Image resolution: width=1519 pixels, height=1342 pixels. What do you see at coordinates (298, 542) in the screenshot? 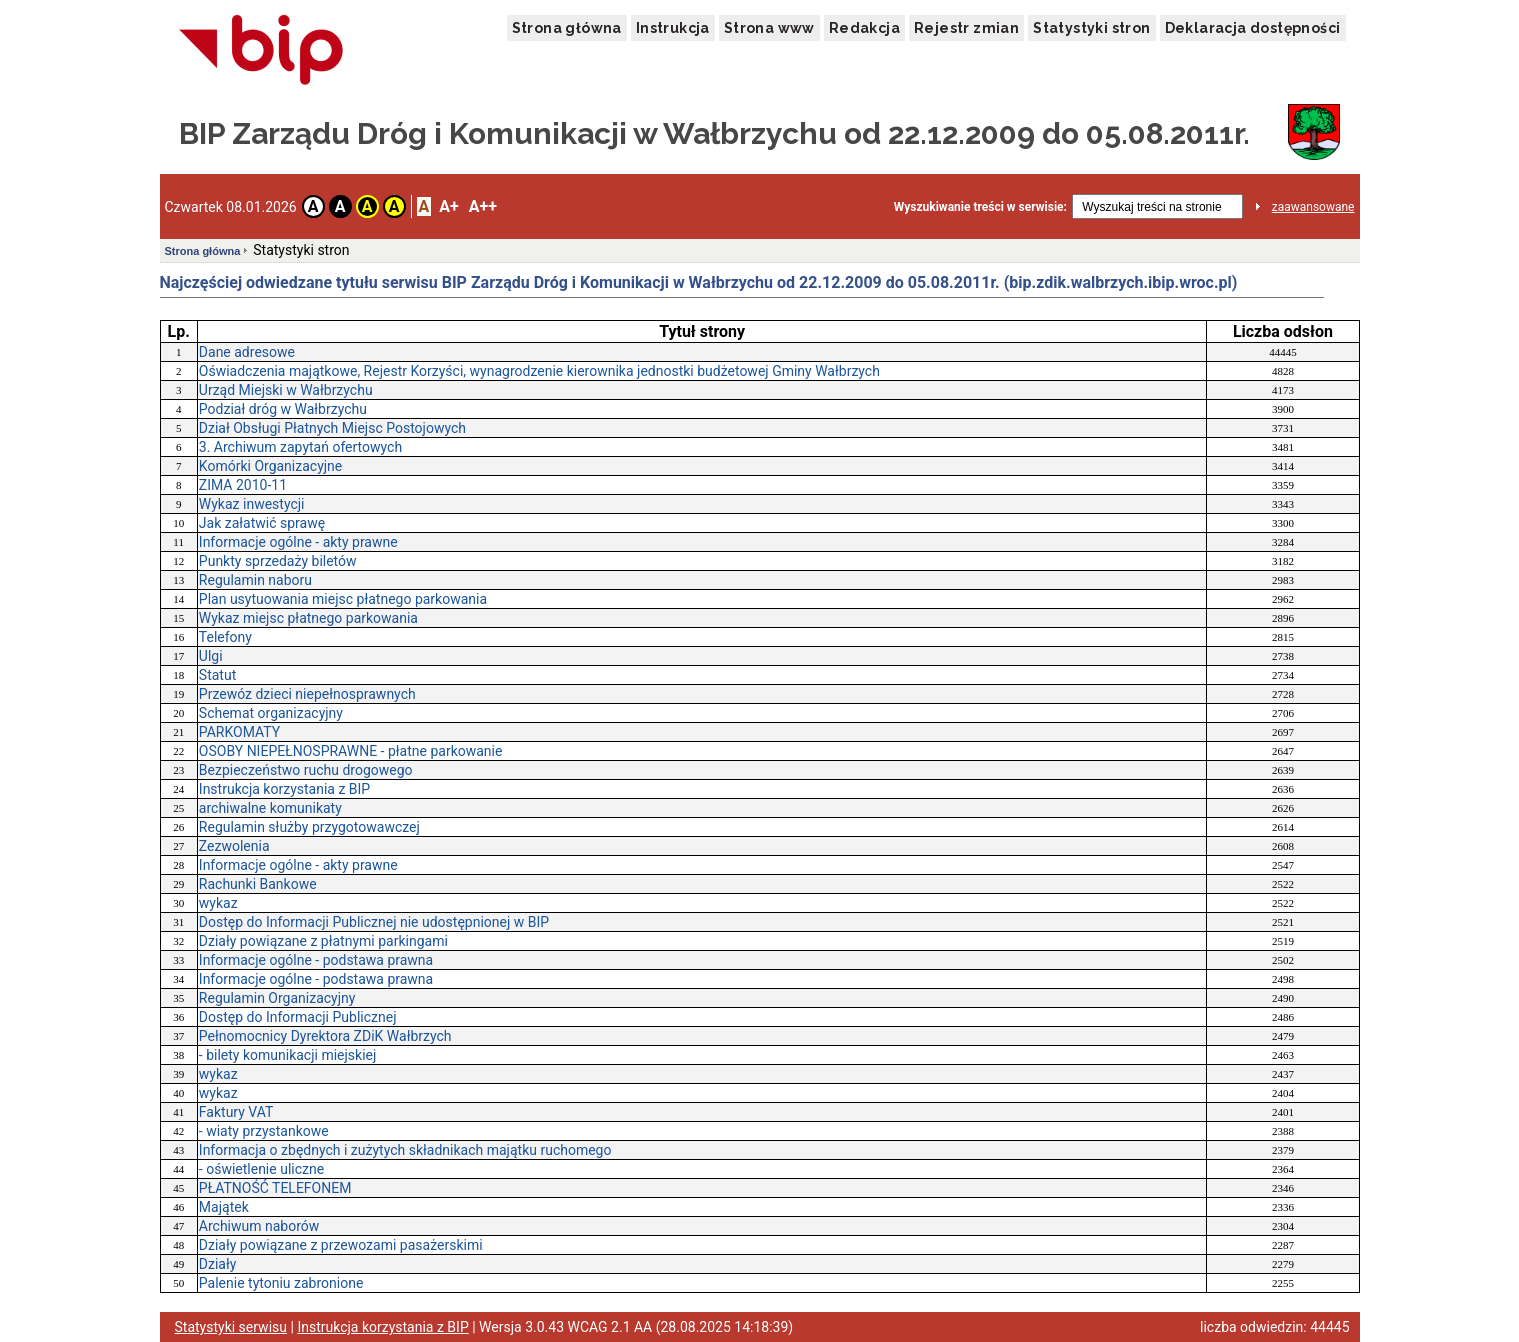
I see `Informacje ogólne - akty prawne` at bounding box center [298, 542].